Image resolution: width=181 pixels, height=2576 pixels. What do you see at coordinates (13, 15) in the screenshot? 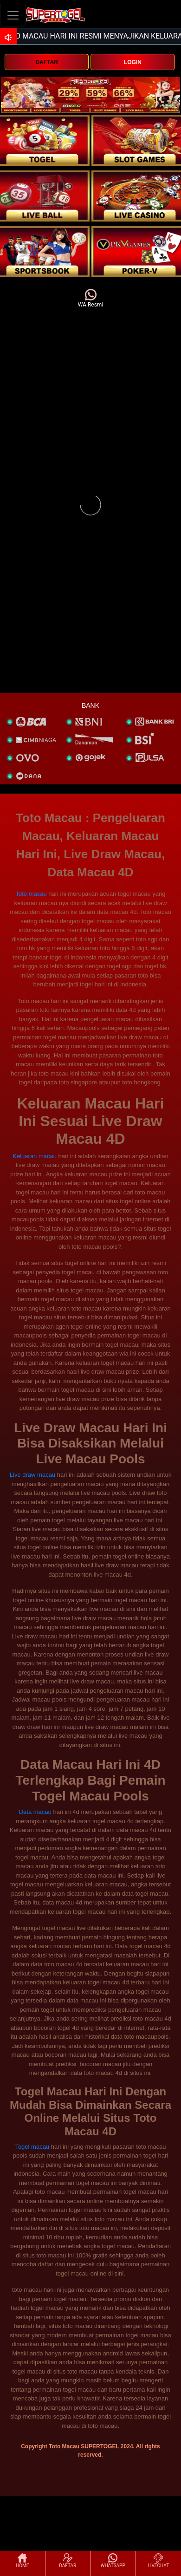
I see `[Toggle navigation]` at bounding box center [13, 15].